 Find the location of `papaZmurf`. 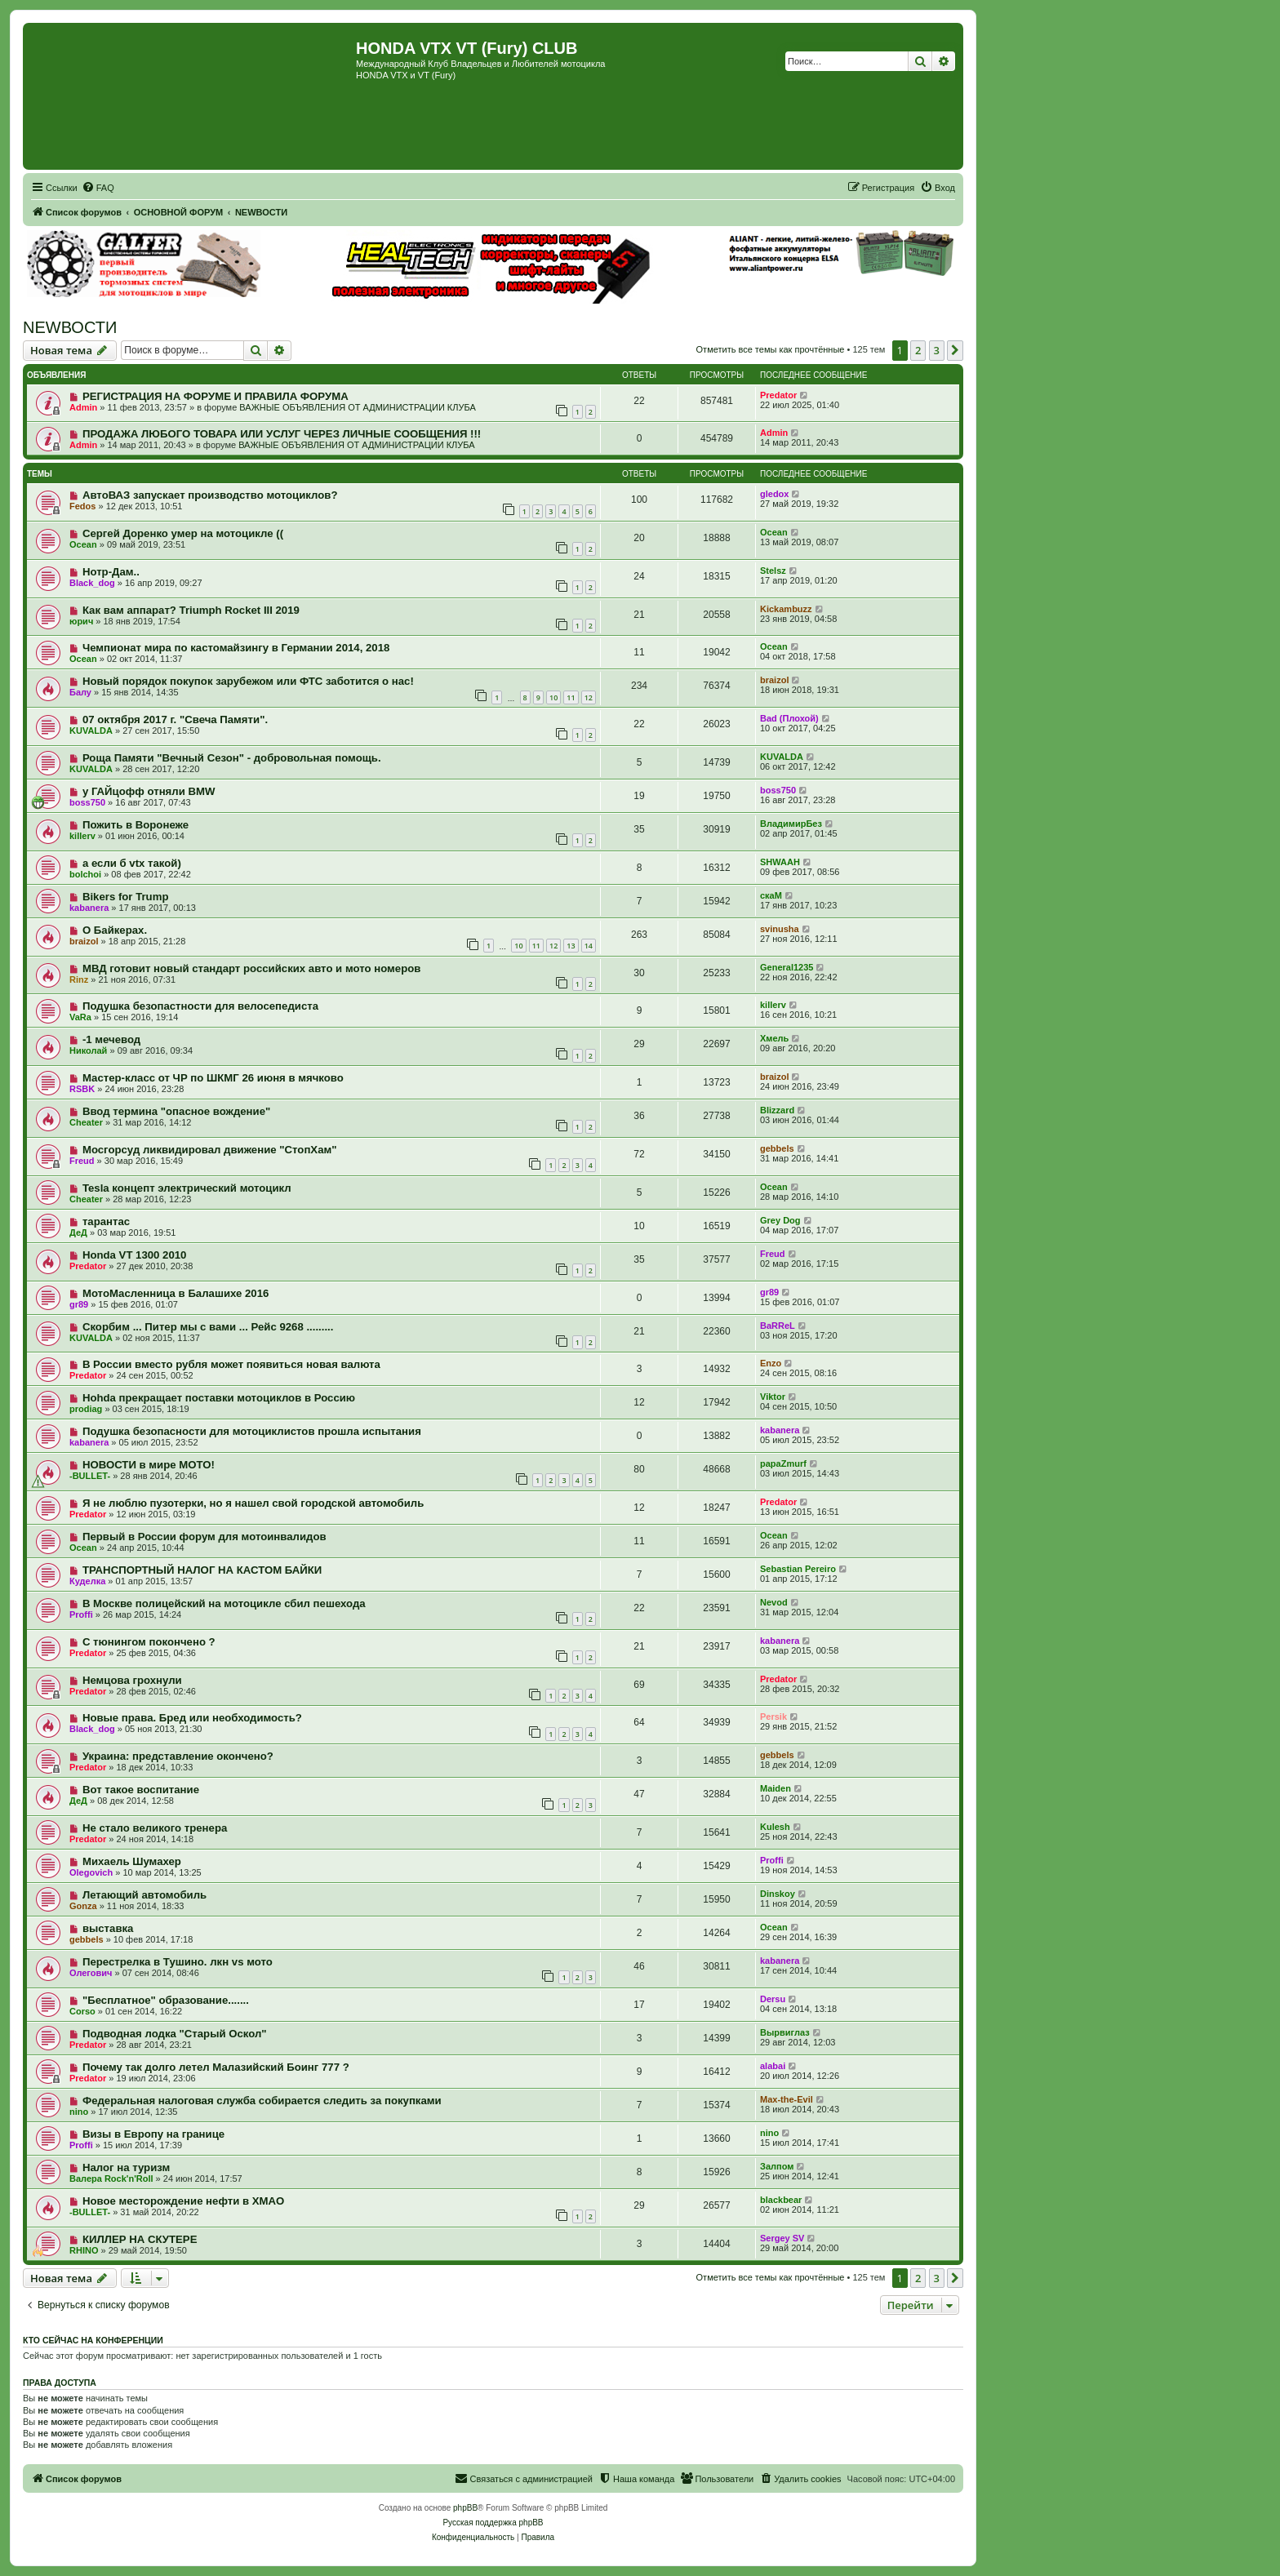

papaZmurf is located at coordinates (783, 1463).